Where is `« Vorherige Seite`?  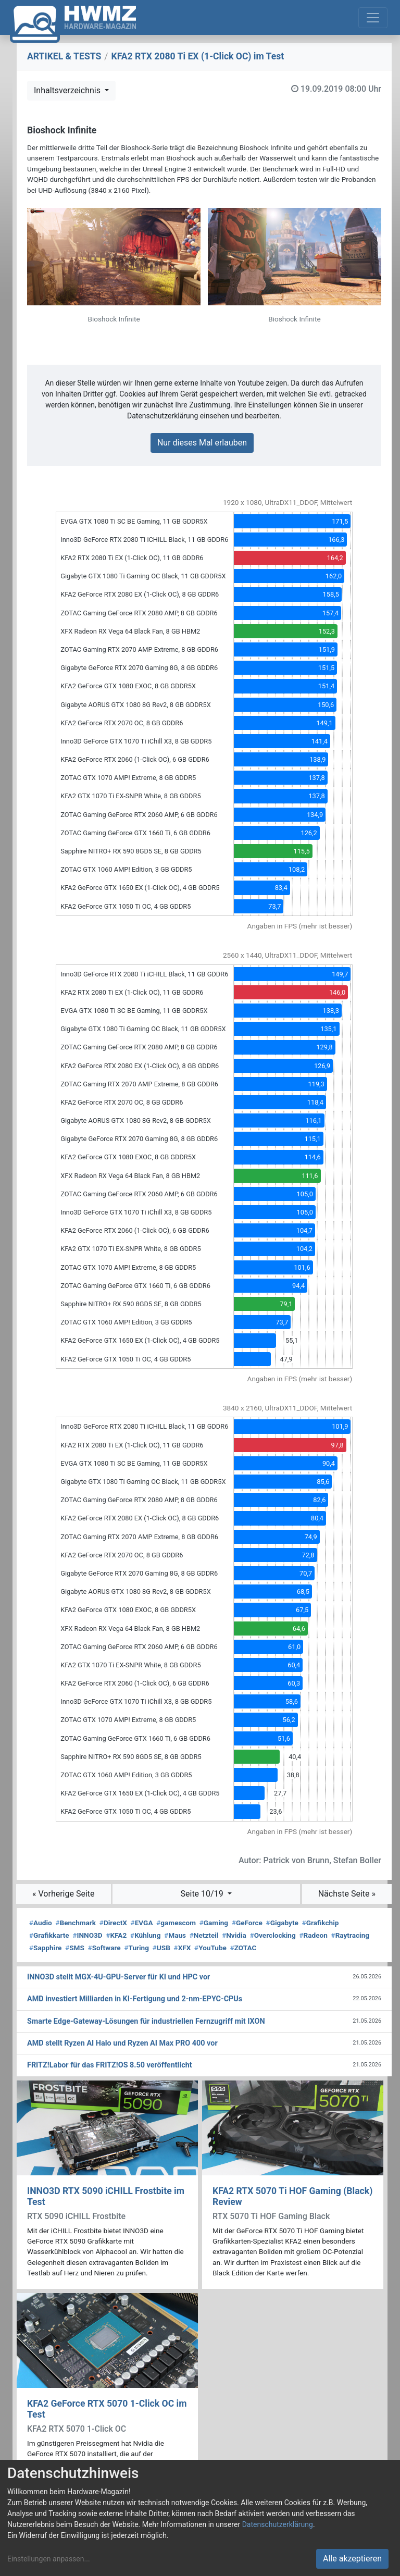 « Vorherige Seite is located at coordinates (63, 1894).